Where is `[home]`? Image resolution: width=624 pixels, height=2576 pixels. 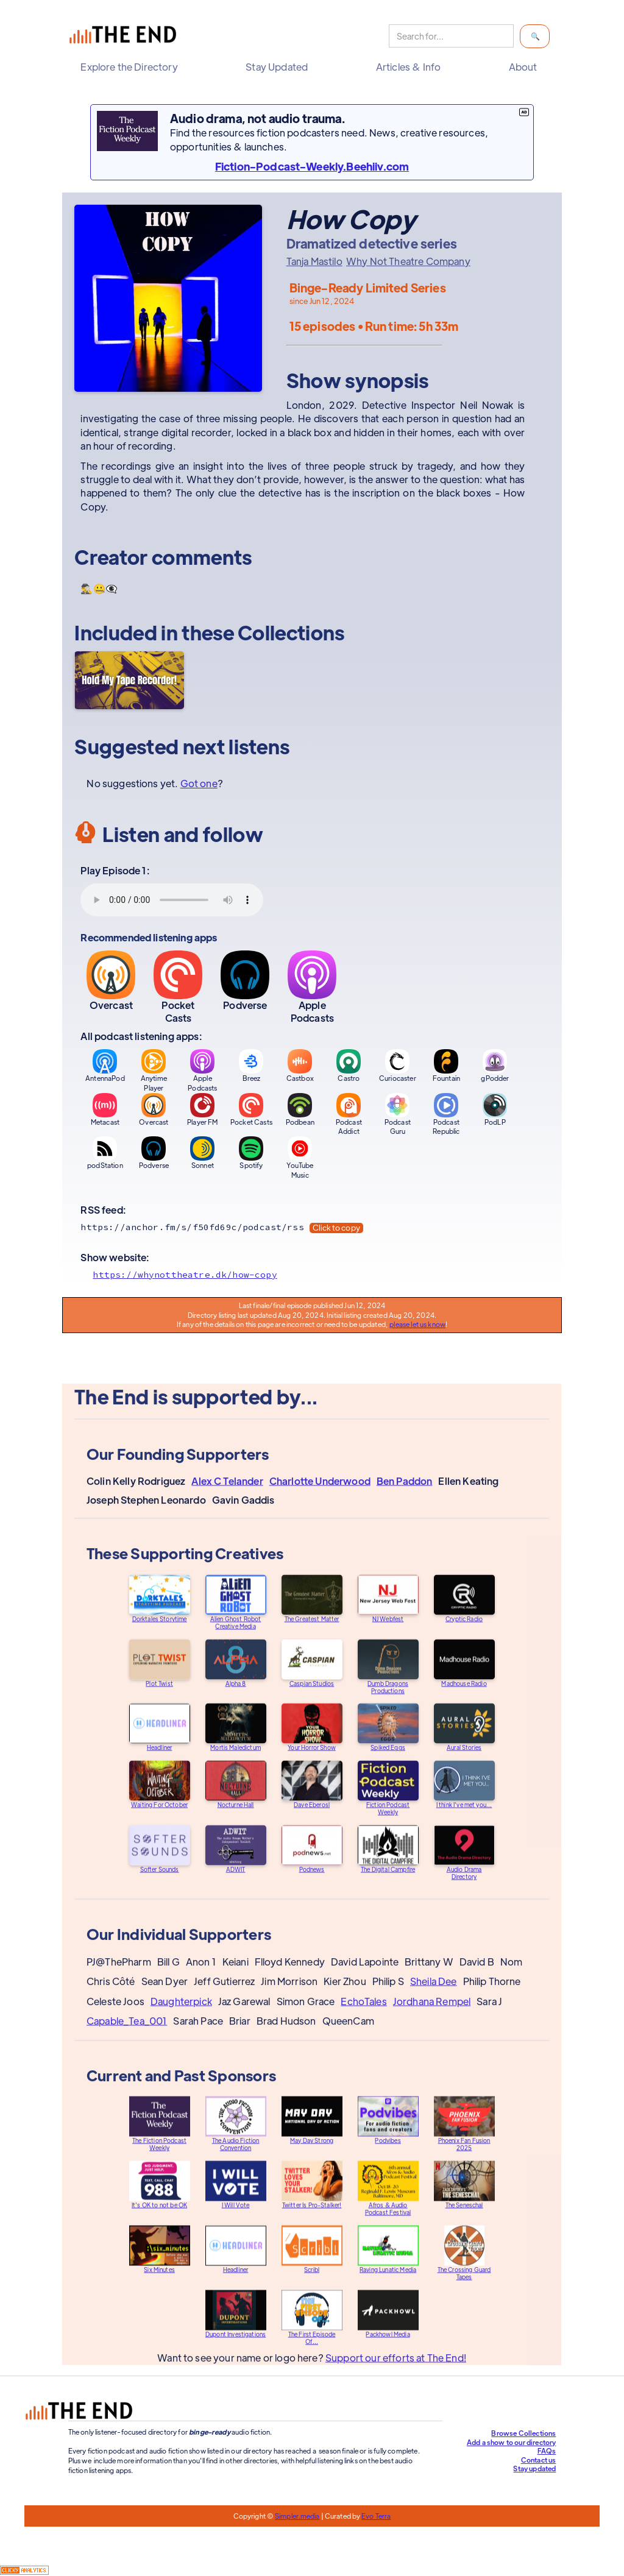
[home] is located at coordinates (125, 36).